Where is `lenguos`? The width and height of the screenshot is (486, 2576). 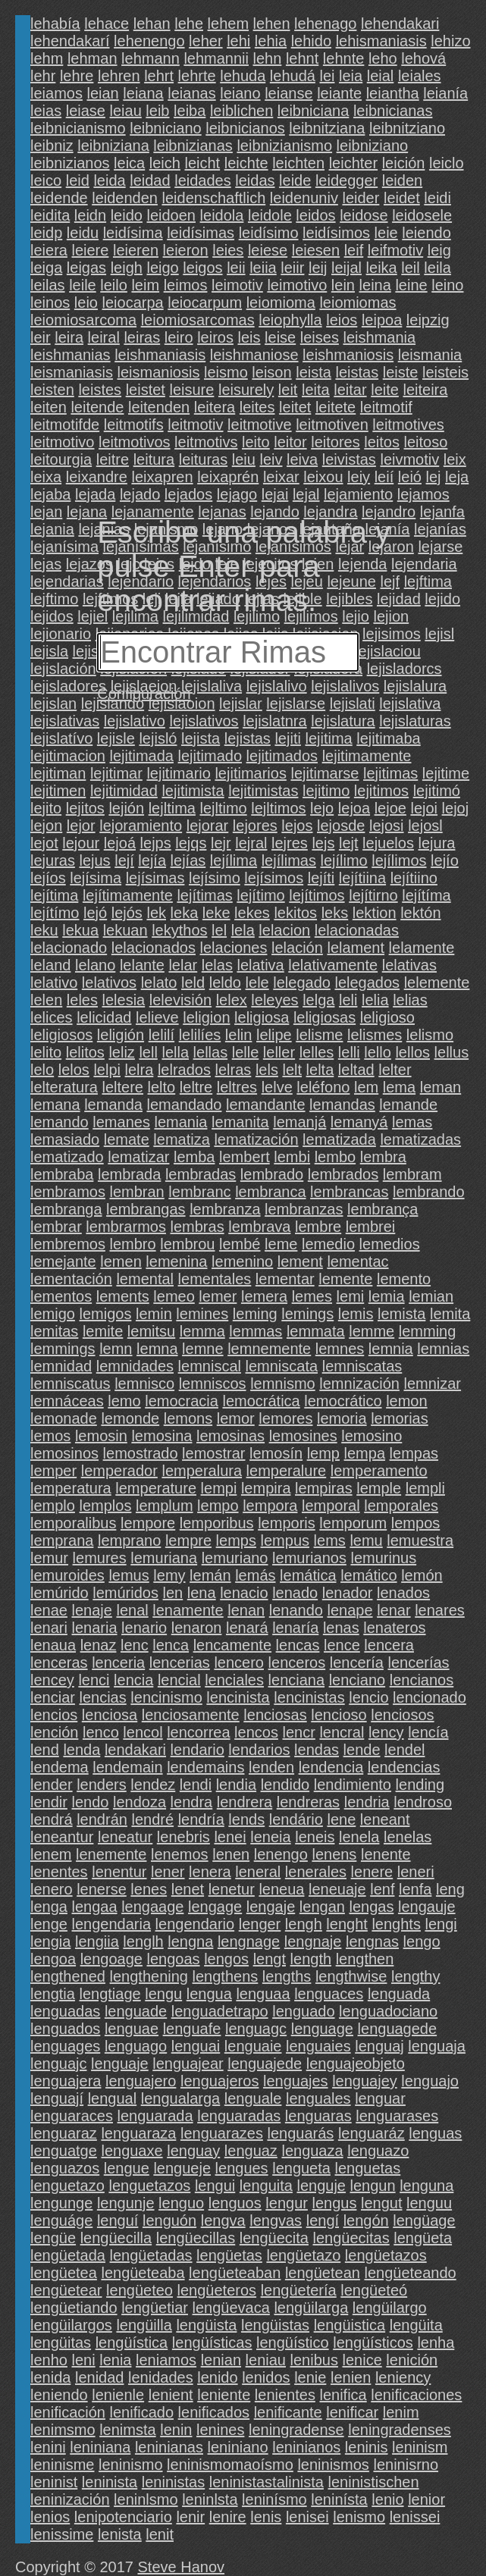 lenguos is located at coordinates (235, 2203).